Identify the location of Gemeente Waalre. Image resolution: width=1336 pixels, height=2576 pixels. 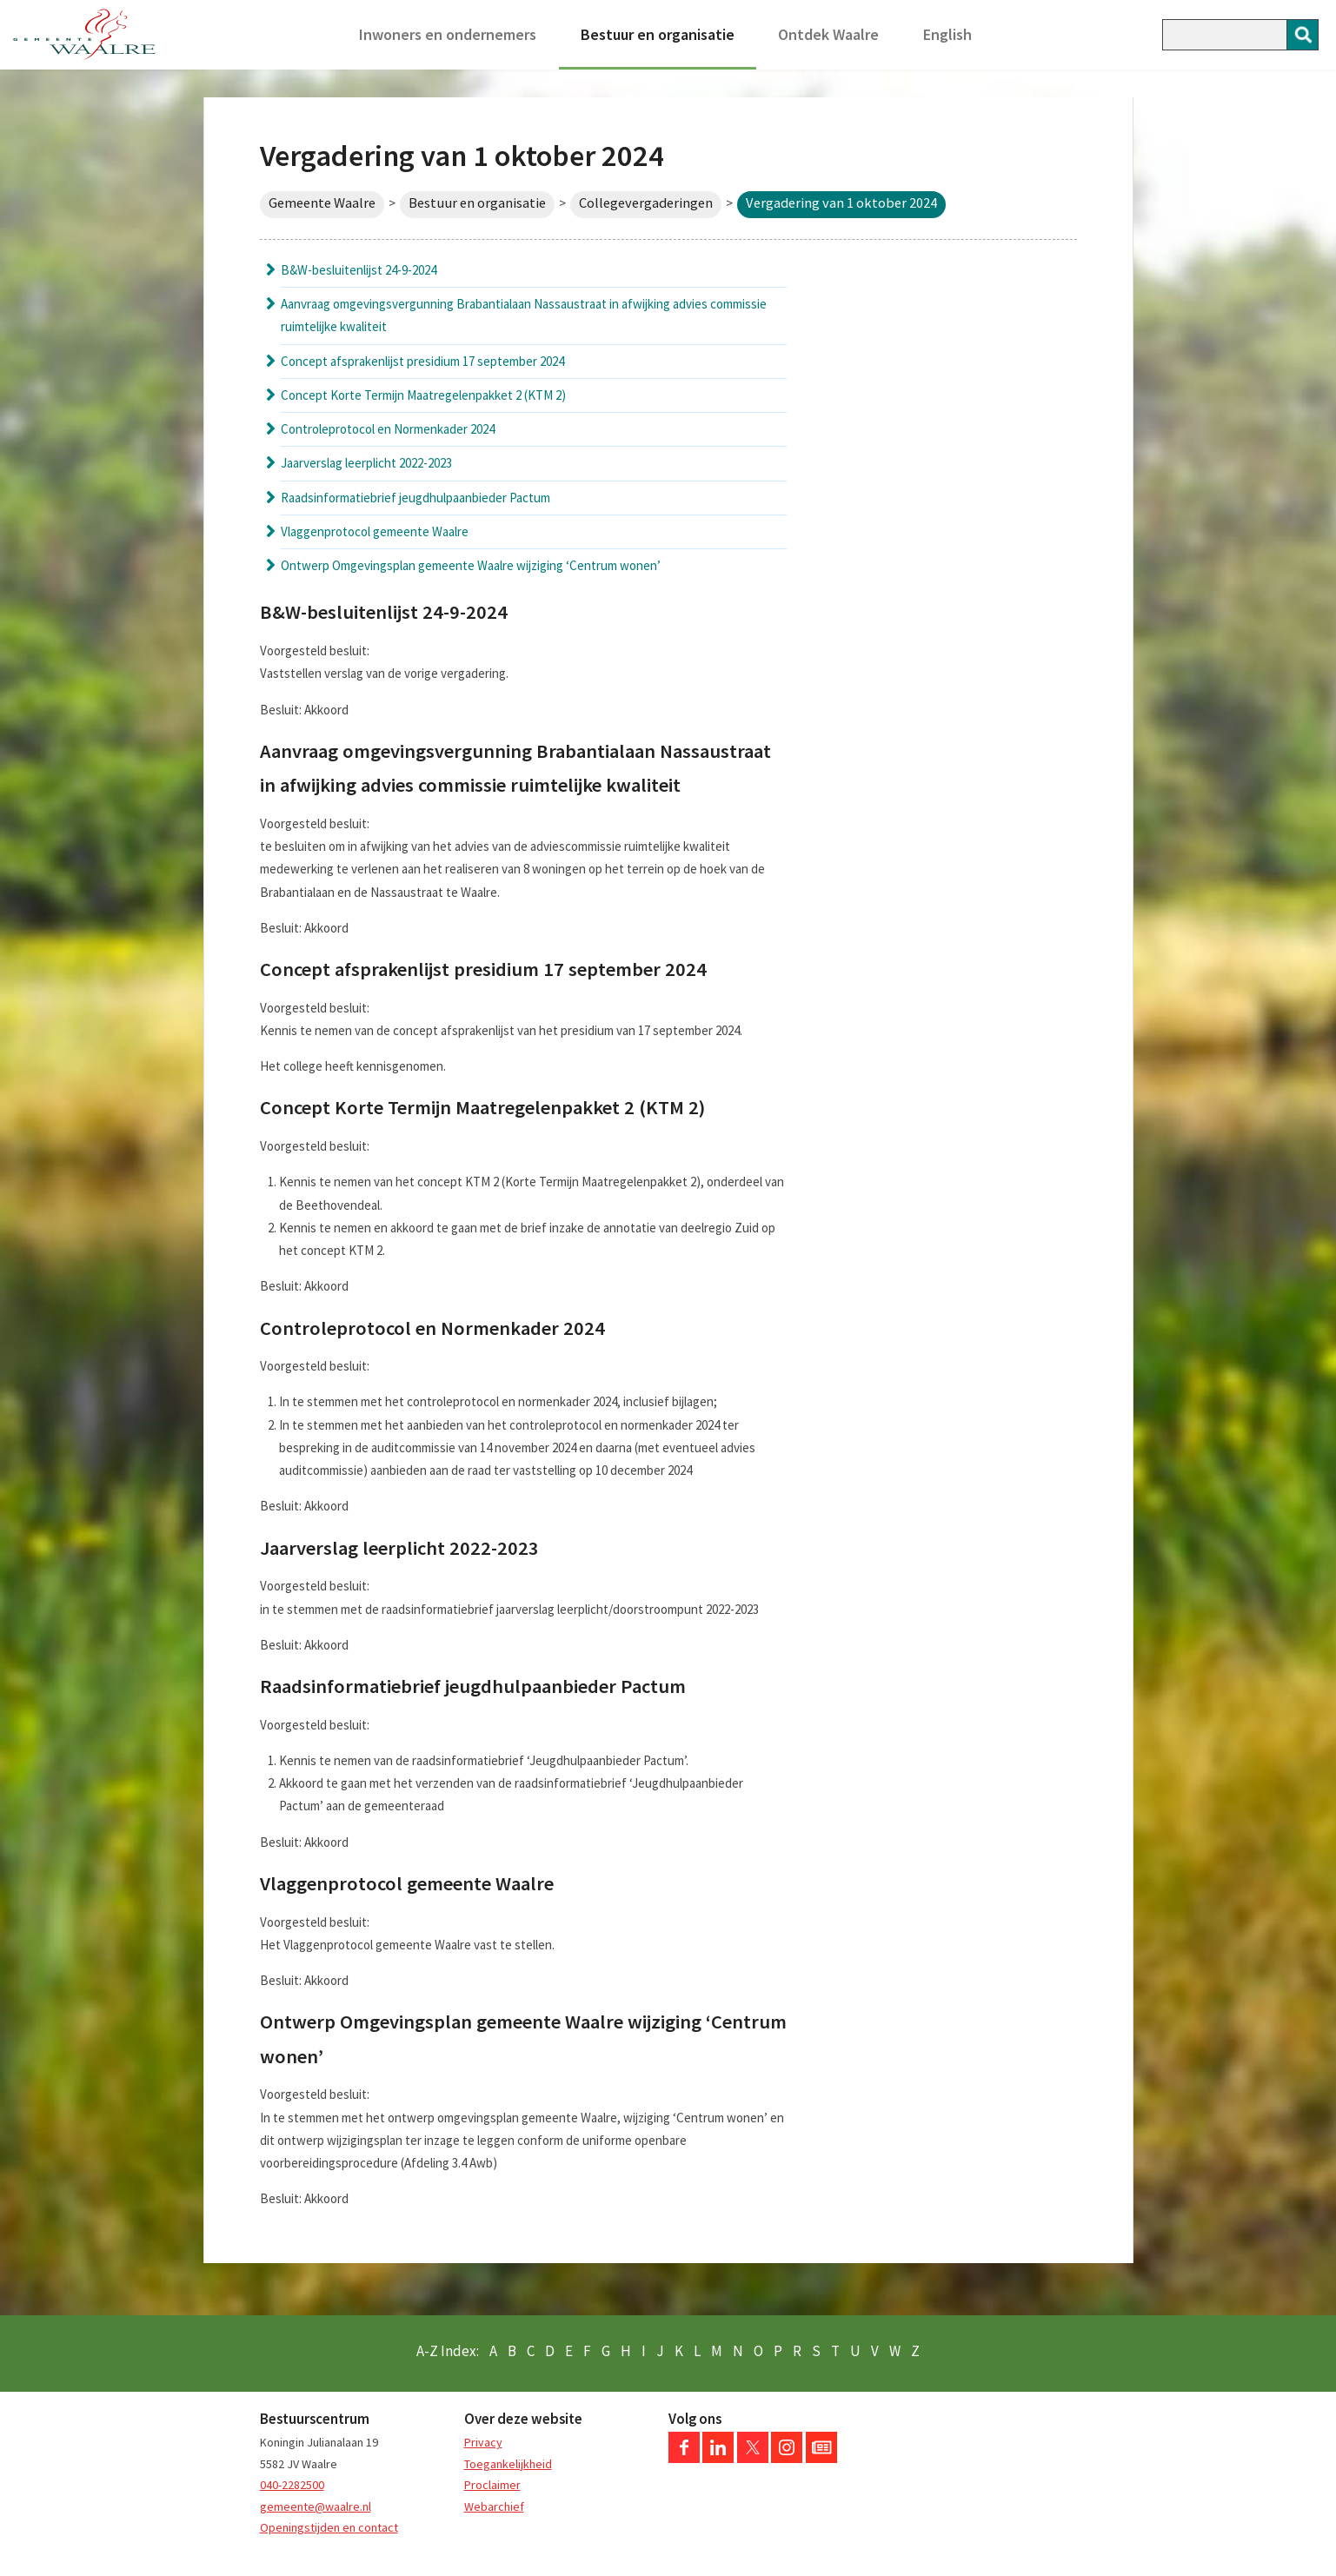
(322, 203).